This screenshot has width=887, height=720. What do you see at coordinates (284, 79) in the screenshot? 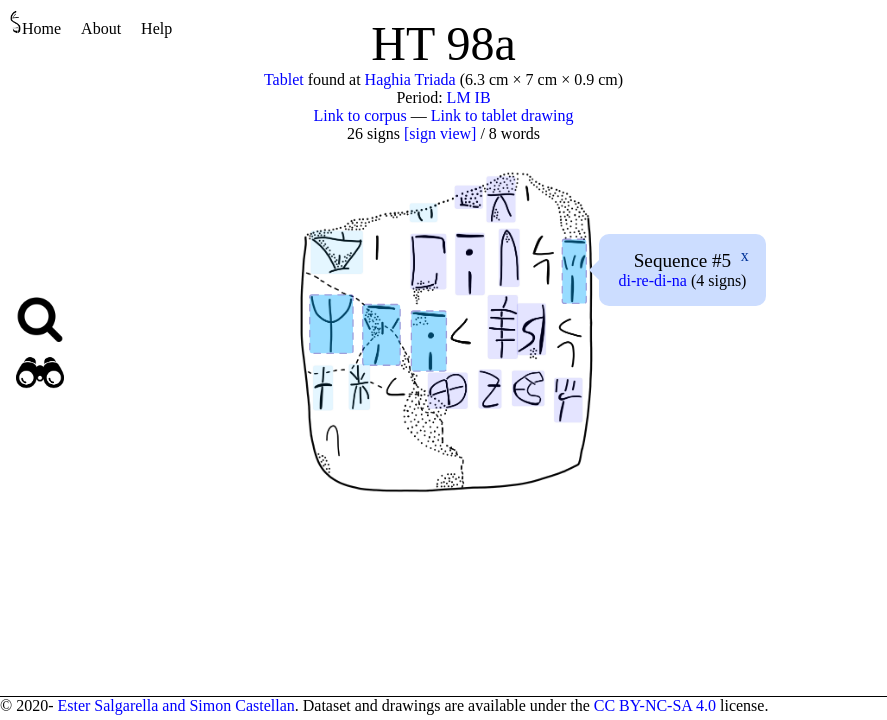
I see `Tablet` at bounding box center [284, 79].